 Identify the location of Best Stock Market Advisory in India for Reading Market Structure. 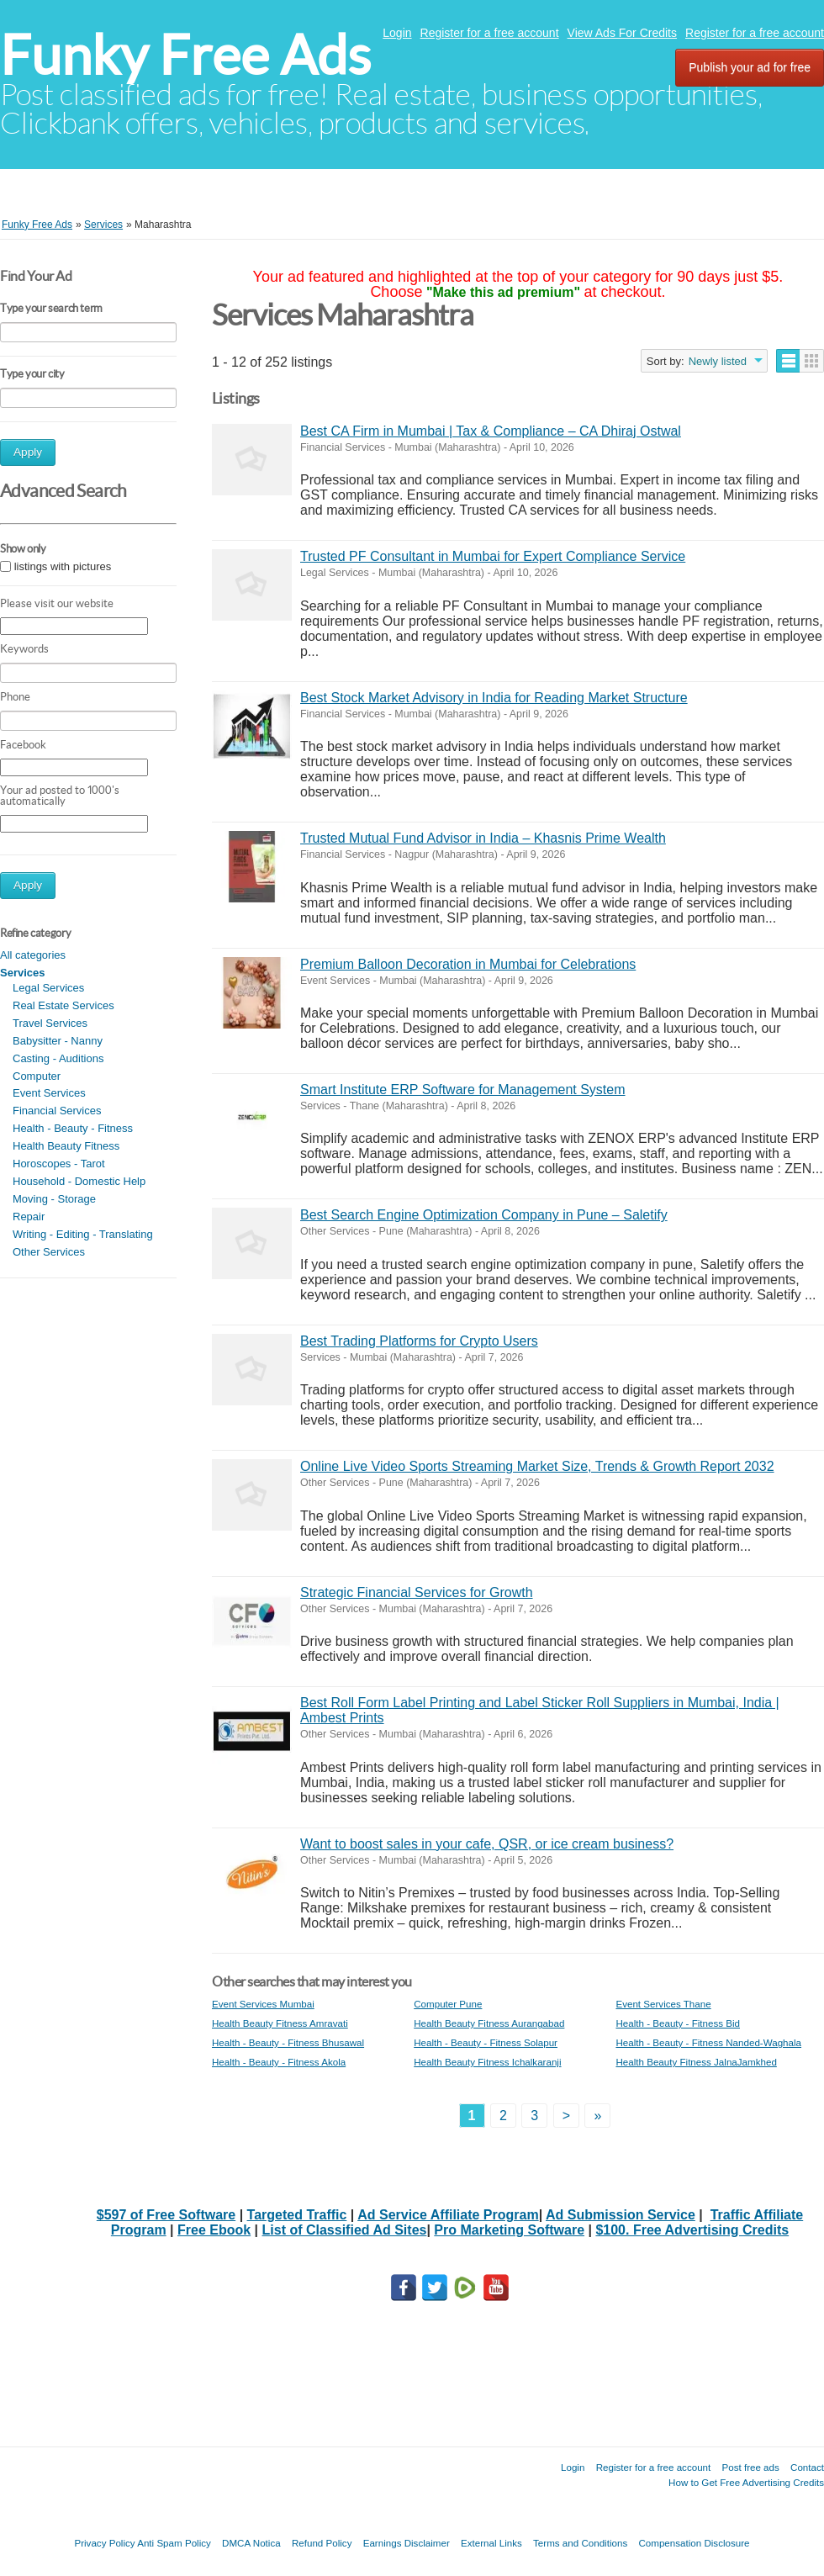
(494, 697).